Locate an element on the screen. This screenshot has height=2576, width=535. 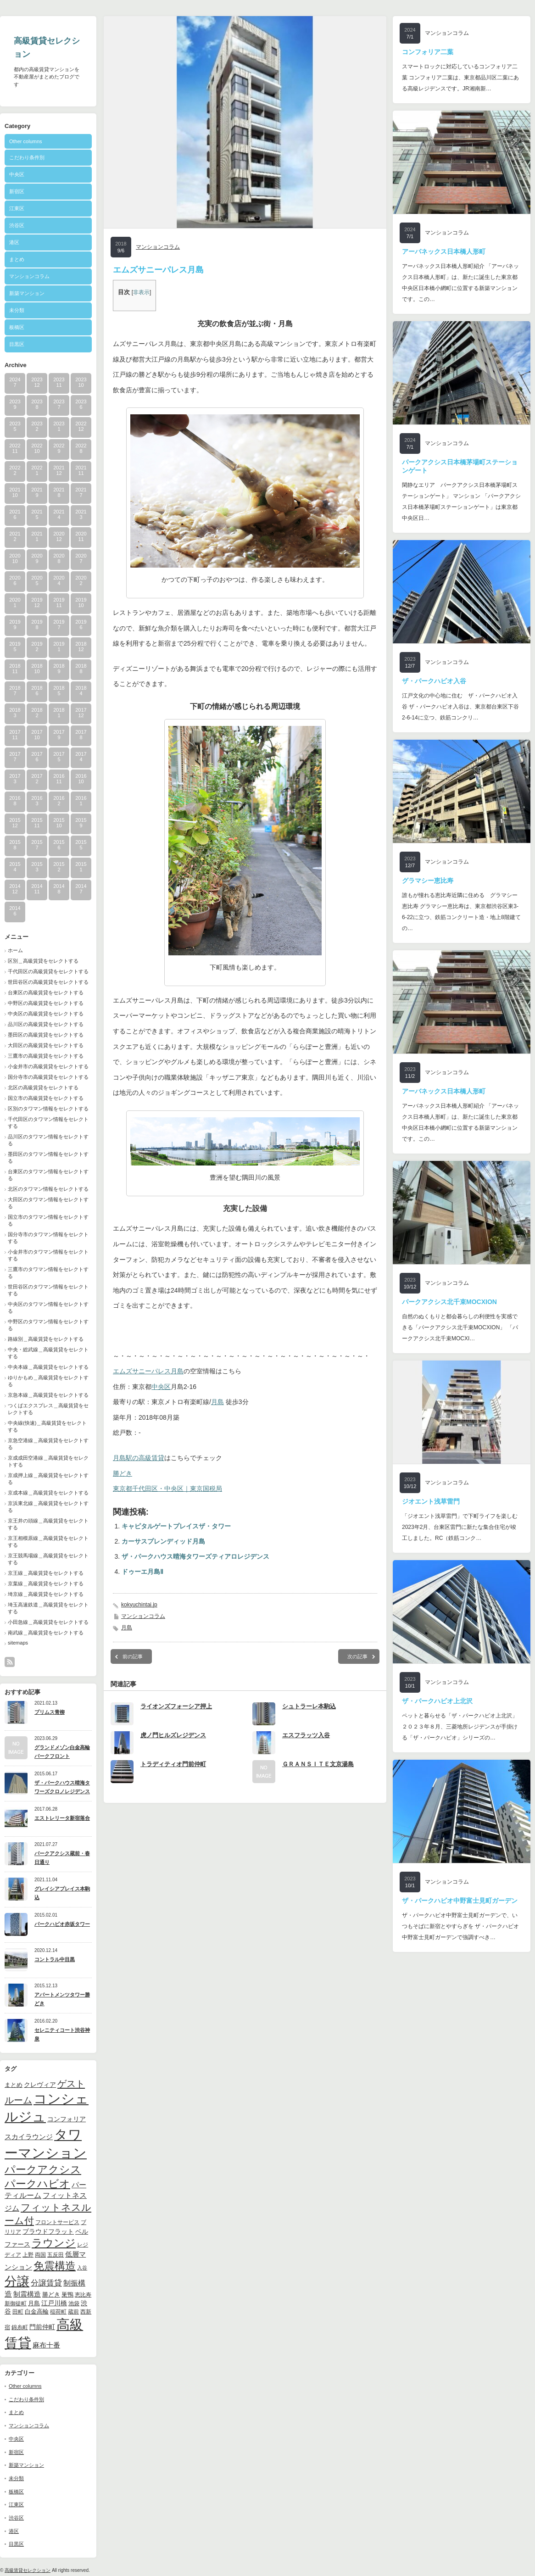
中央区 is located at coordinates (16, 174).